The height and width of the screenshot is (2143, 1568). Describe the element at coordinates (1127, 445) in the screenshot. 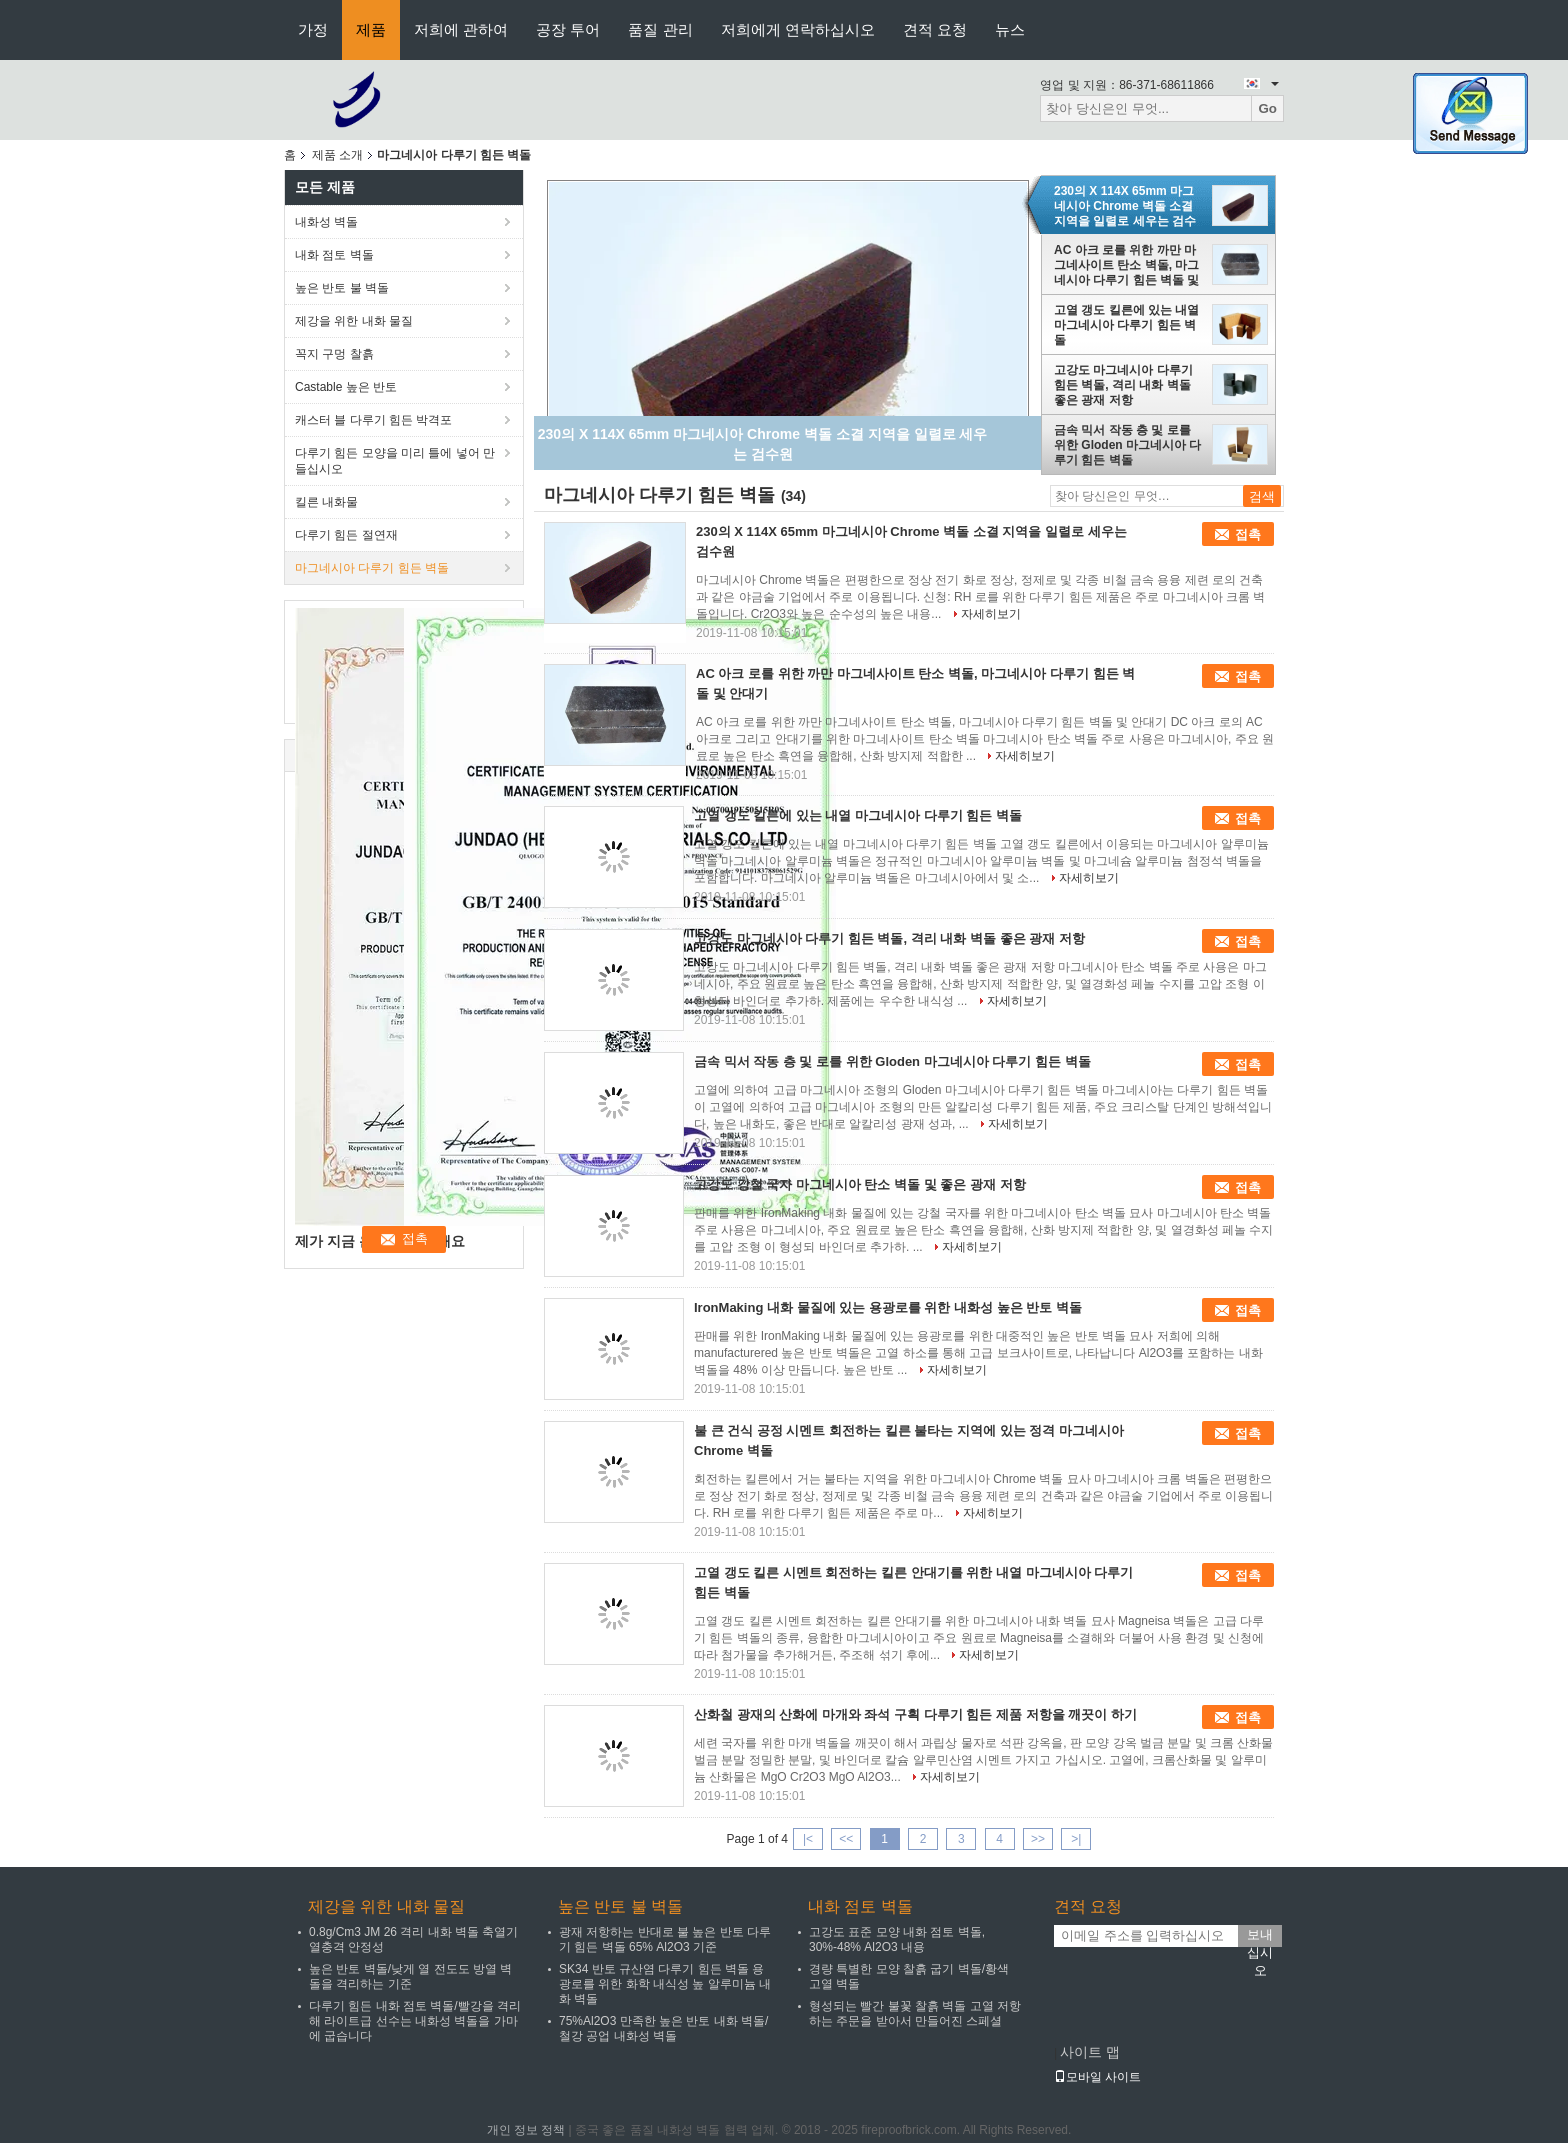

I see `금속 믹서 작동 층 및 로를 위한 Gloden 마그네시아 다루기 힘든 벽돌` at that location.